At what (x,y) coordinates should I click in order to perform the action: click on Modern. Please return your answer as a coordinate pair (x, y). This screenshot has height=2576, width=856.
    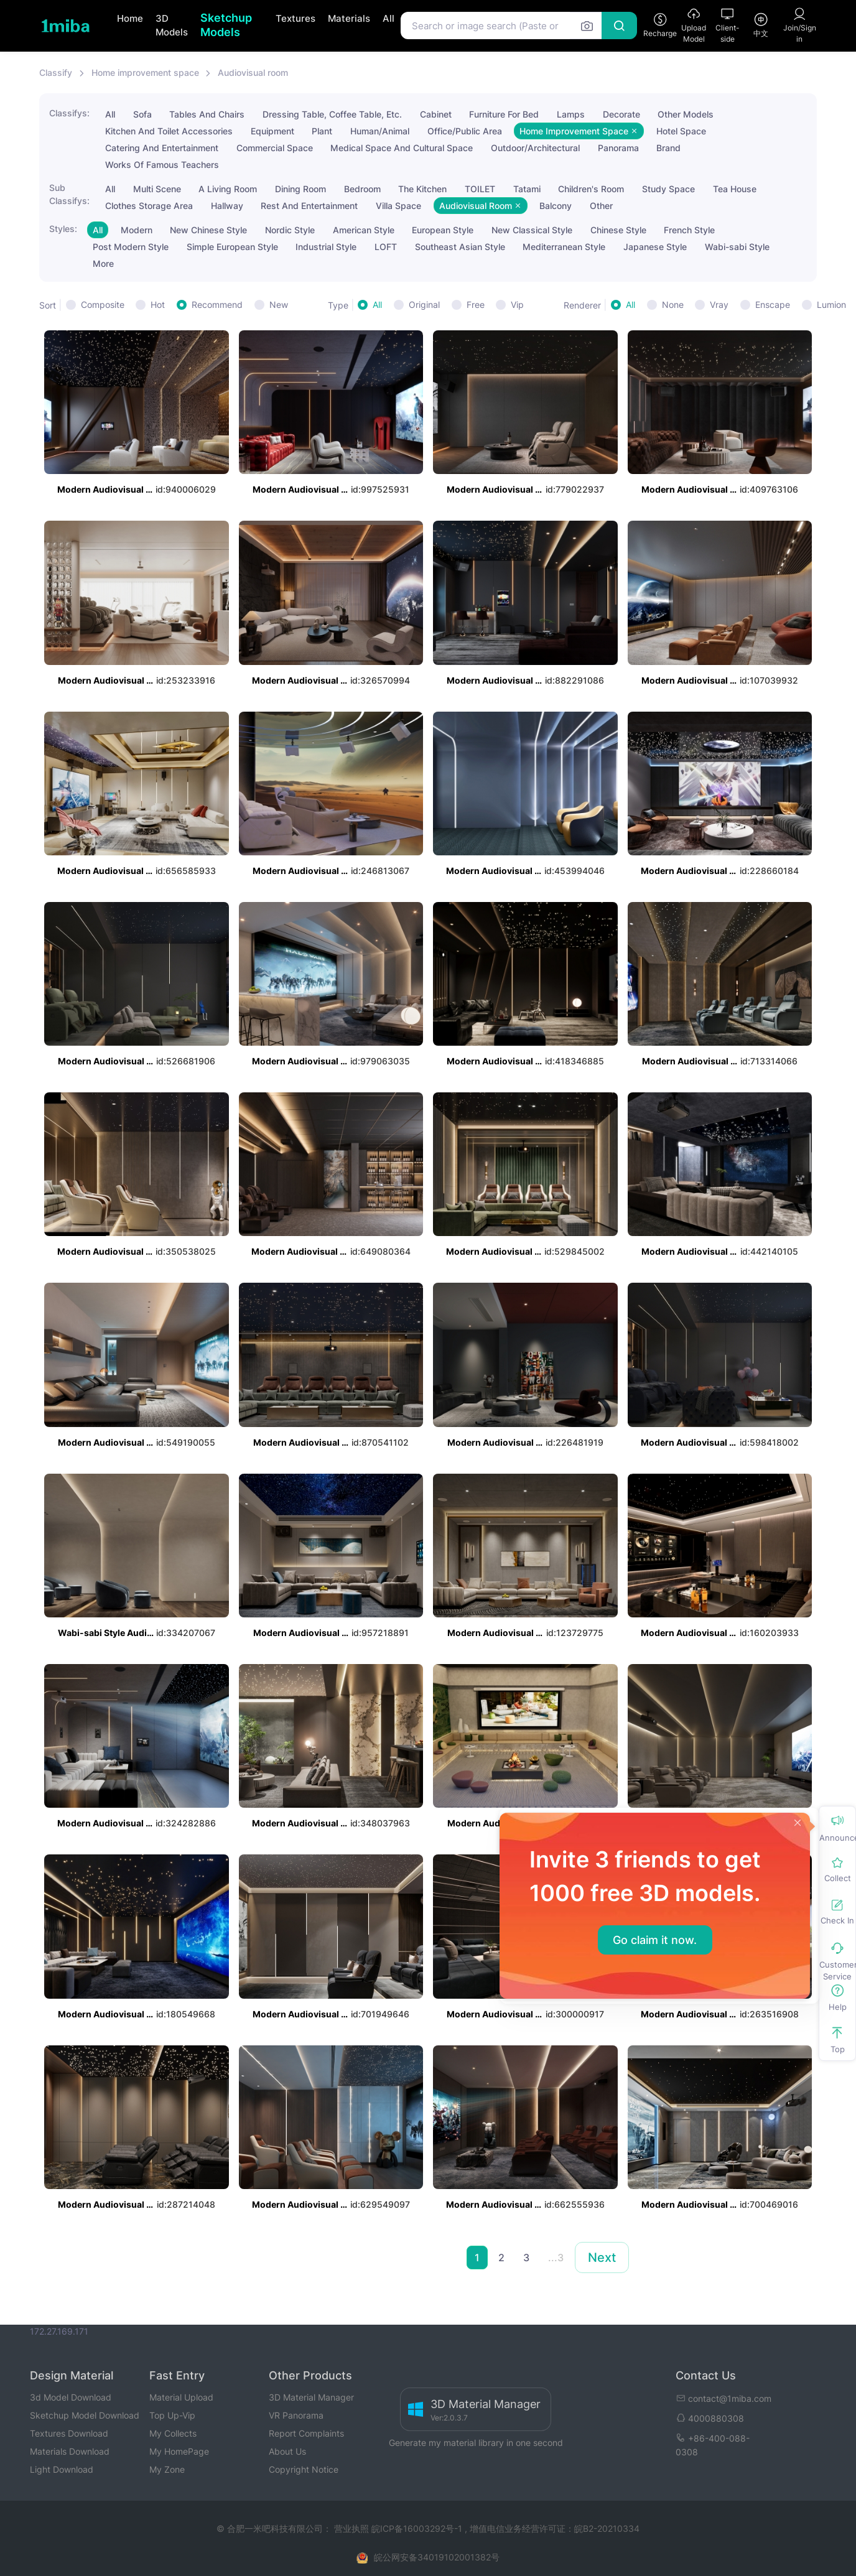
    Looking at the image, I should click on (136, 230).